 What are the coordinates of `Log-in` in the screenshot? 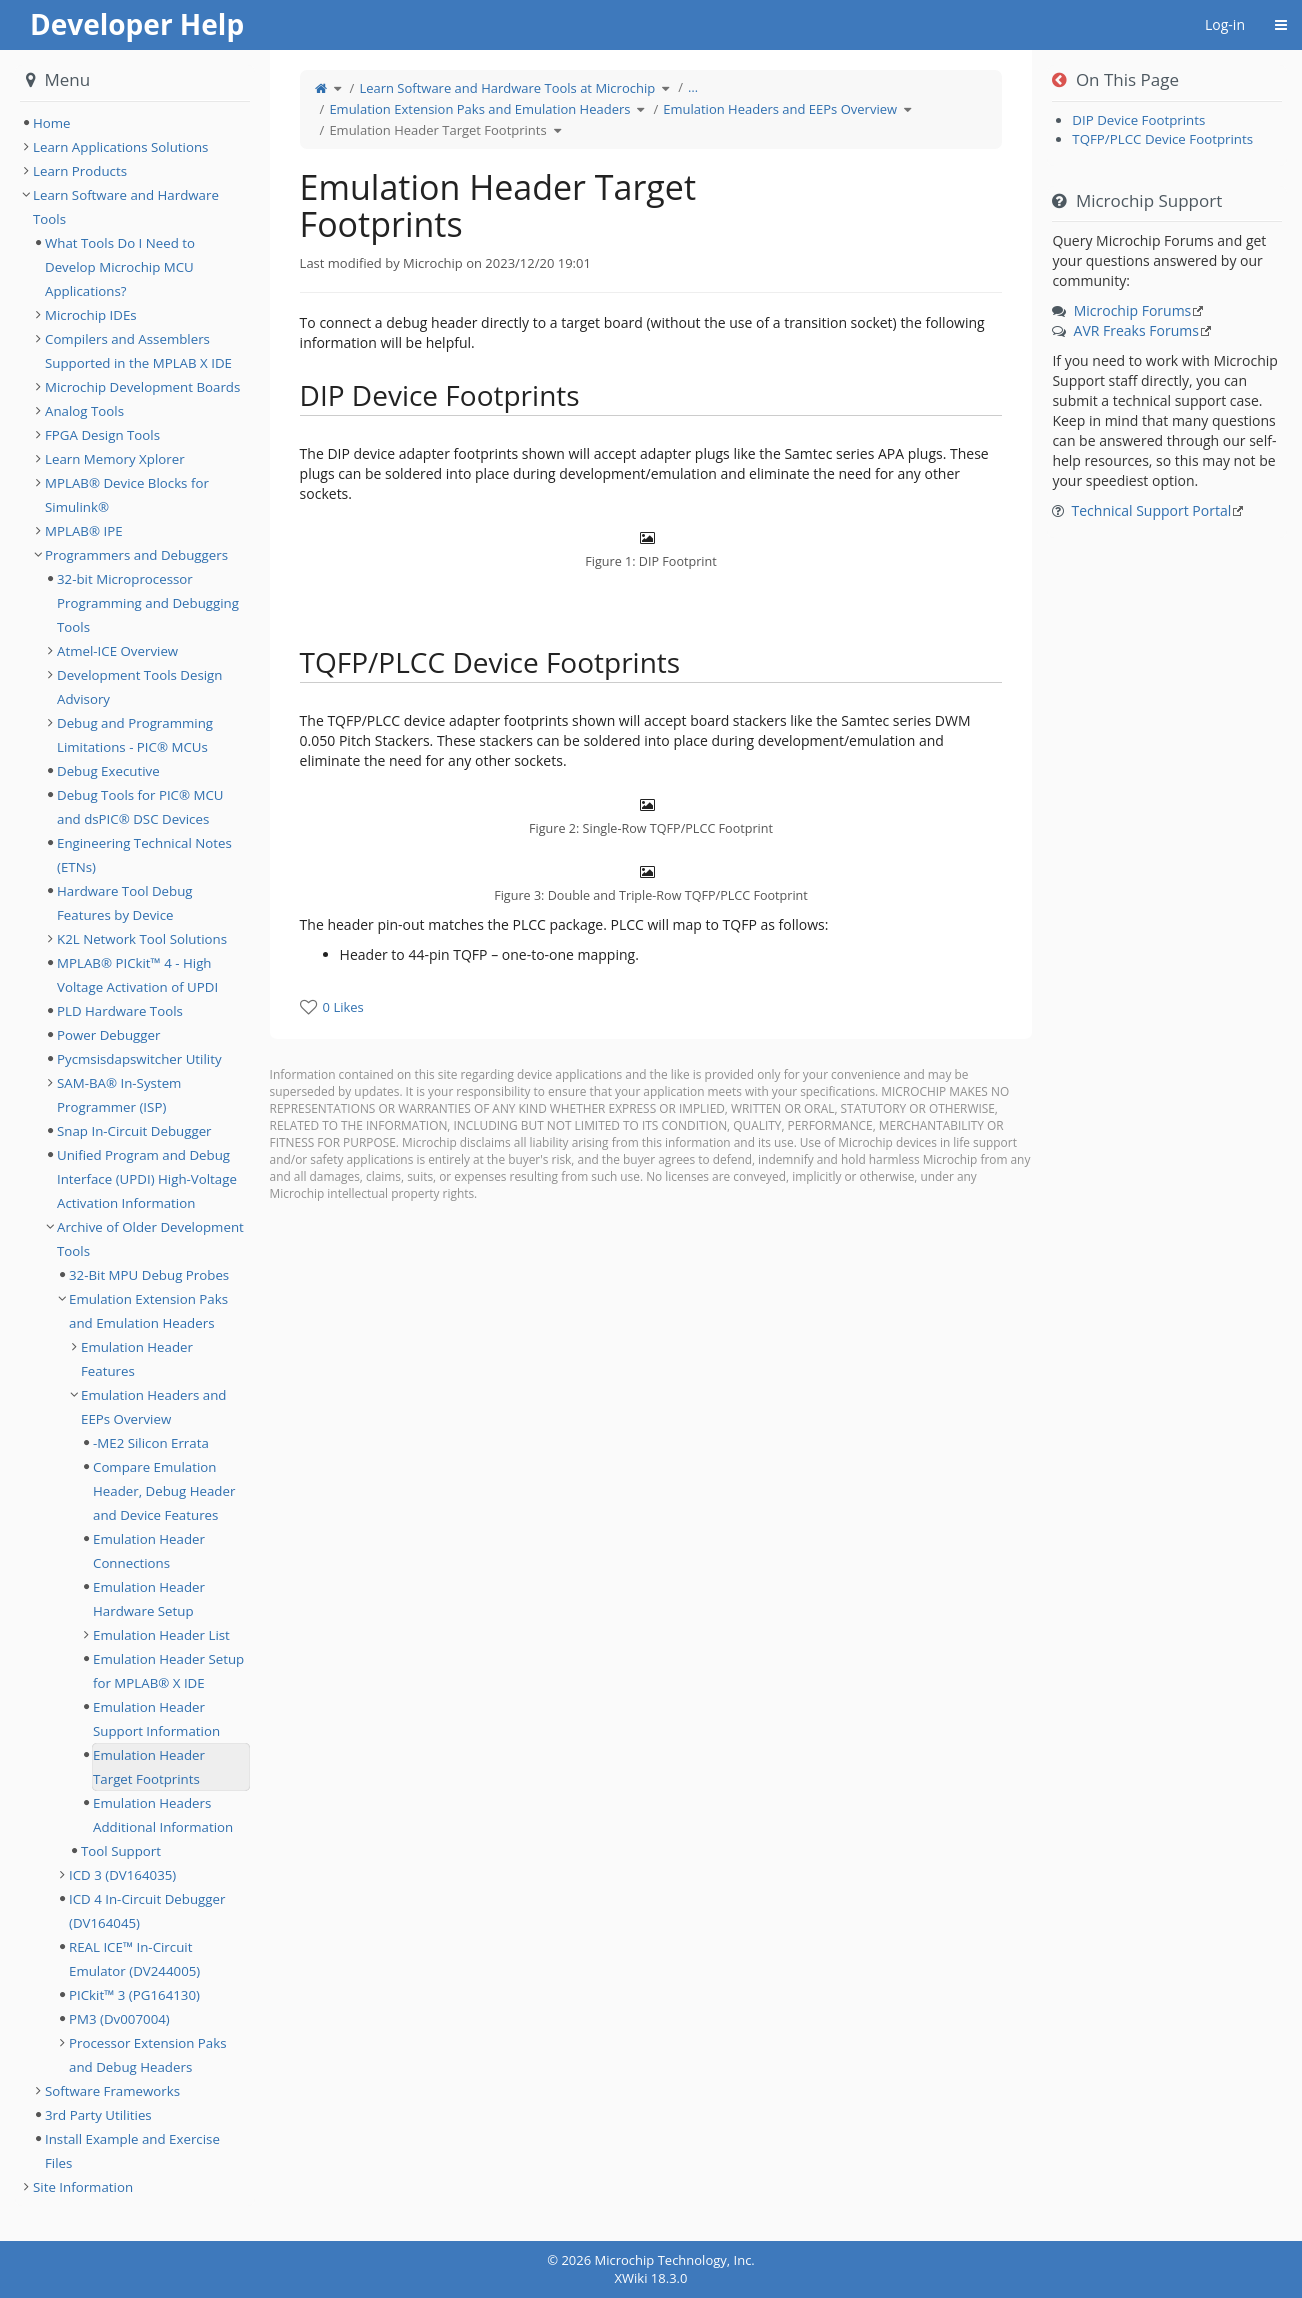 It's located at (1225, 24).